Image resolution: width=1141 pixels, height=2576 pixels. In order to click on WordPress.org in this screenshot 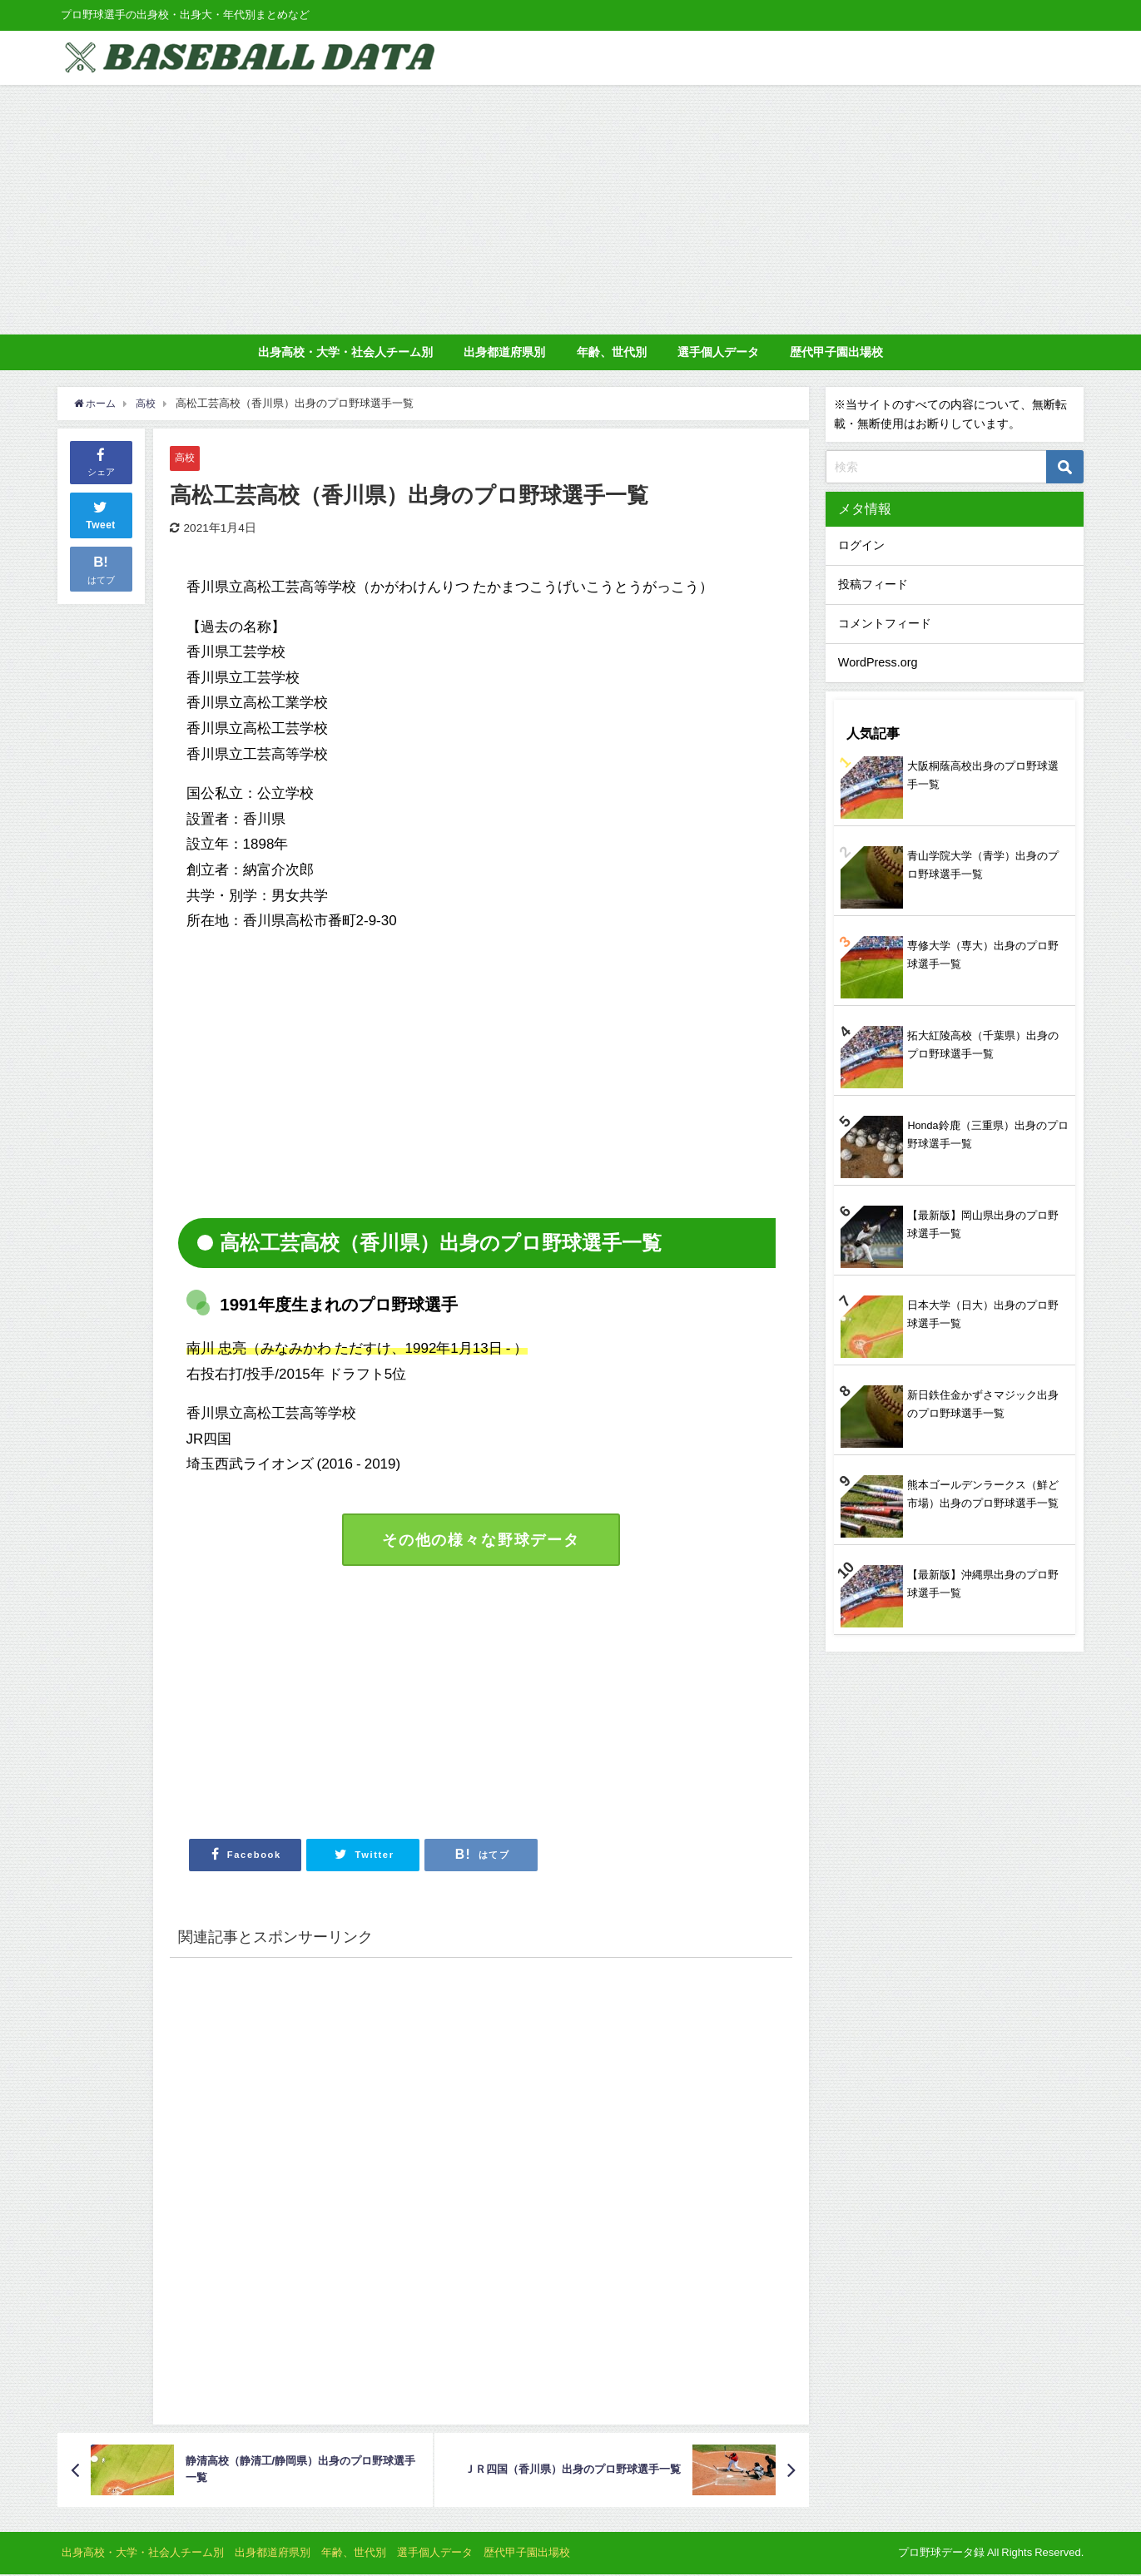, I will do `click(878, 662)`.